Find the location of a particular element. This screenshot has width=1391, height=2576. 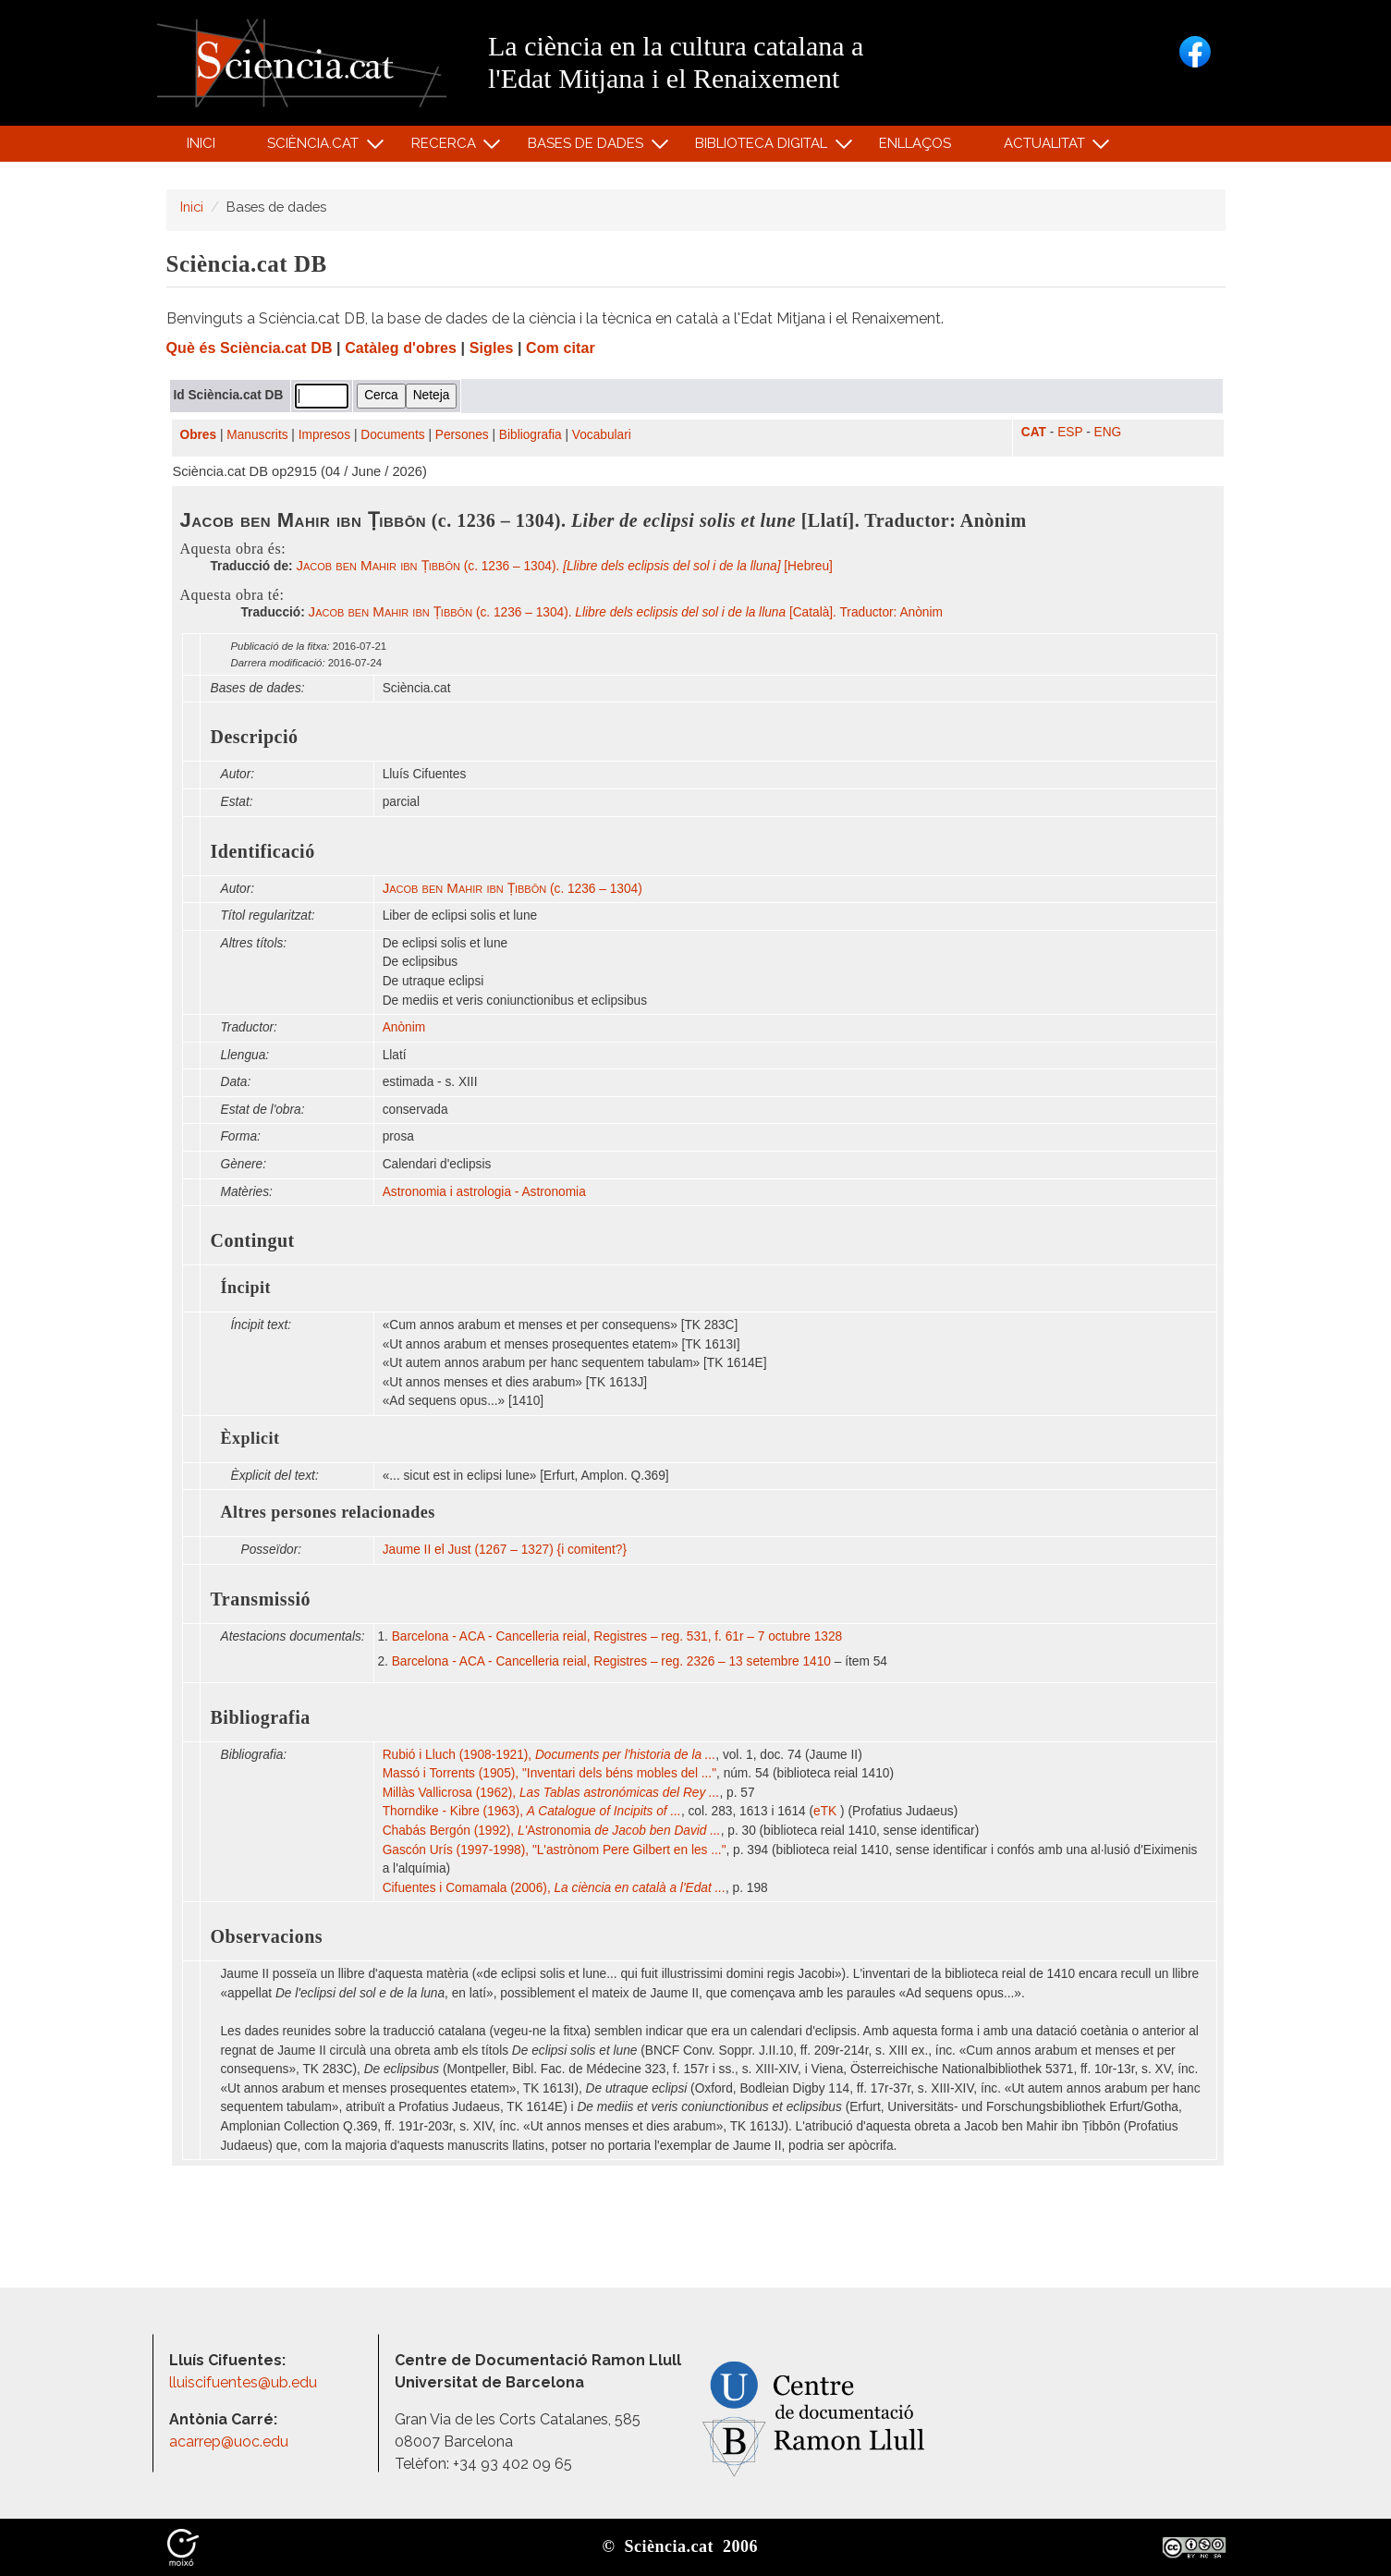

Catàleg d'obres is located at coordinates (401, 348).